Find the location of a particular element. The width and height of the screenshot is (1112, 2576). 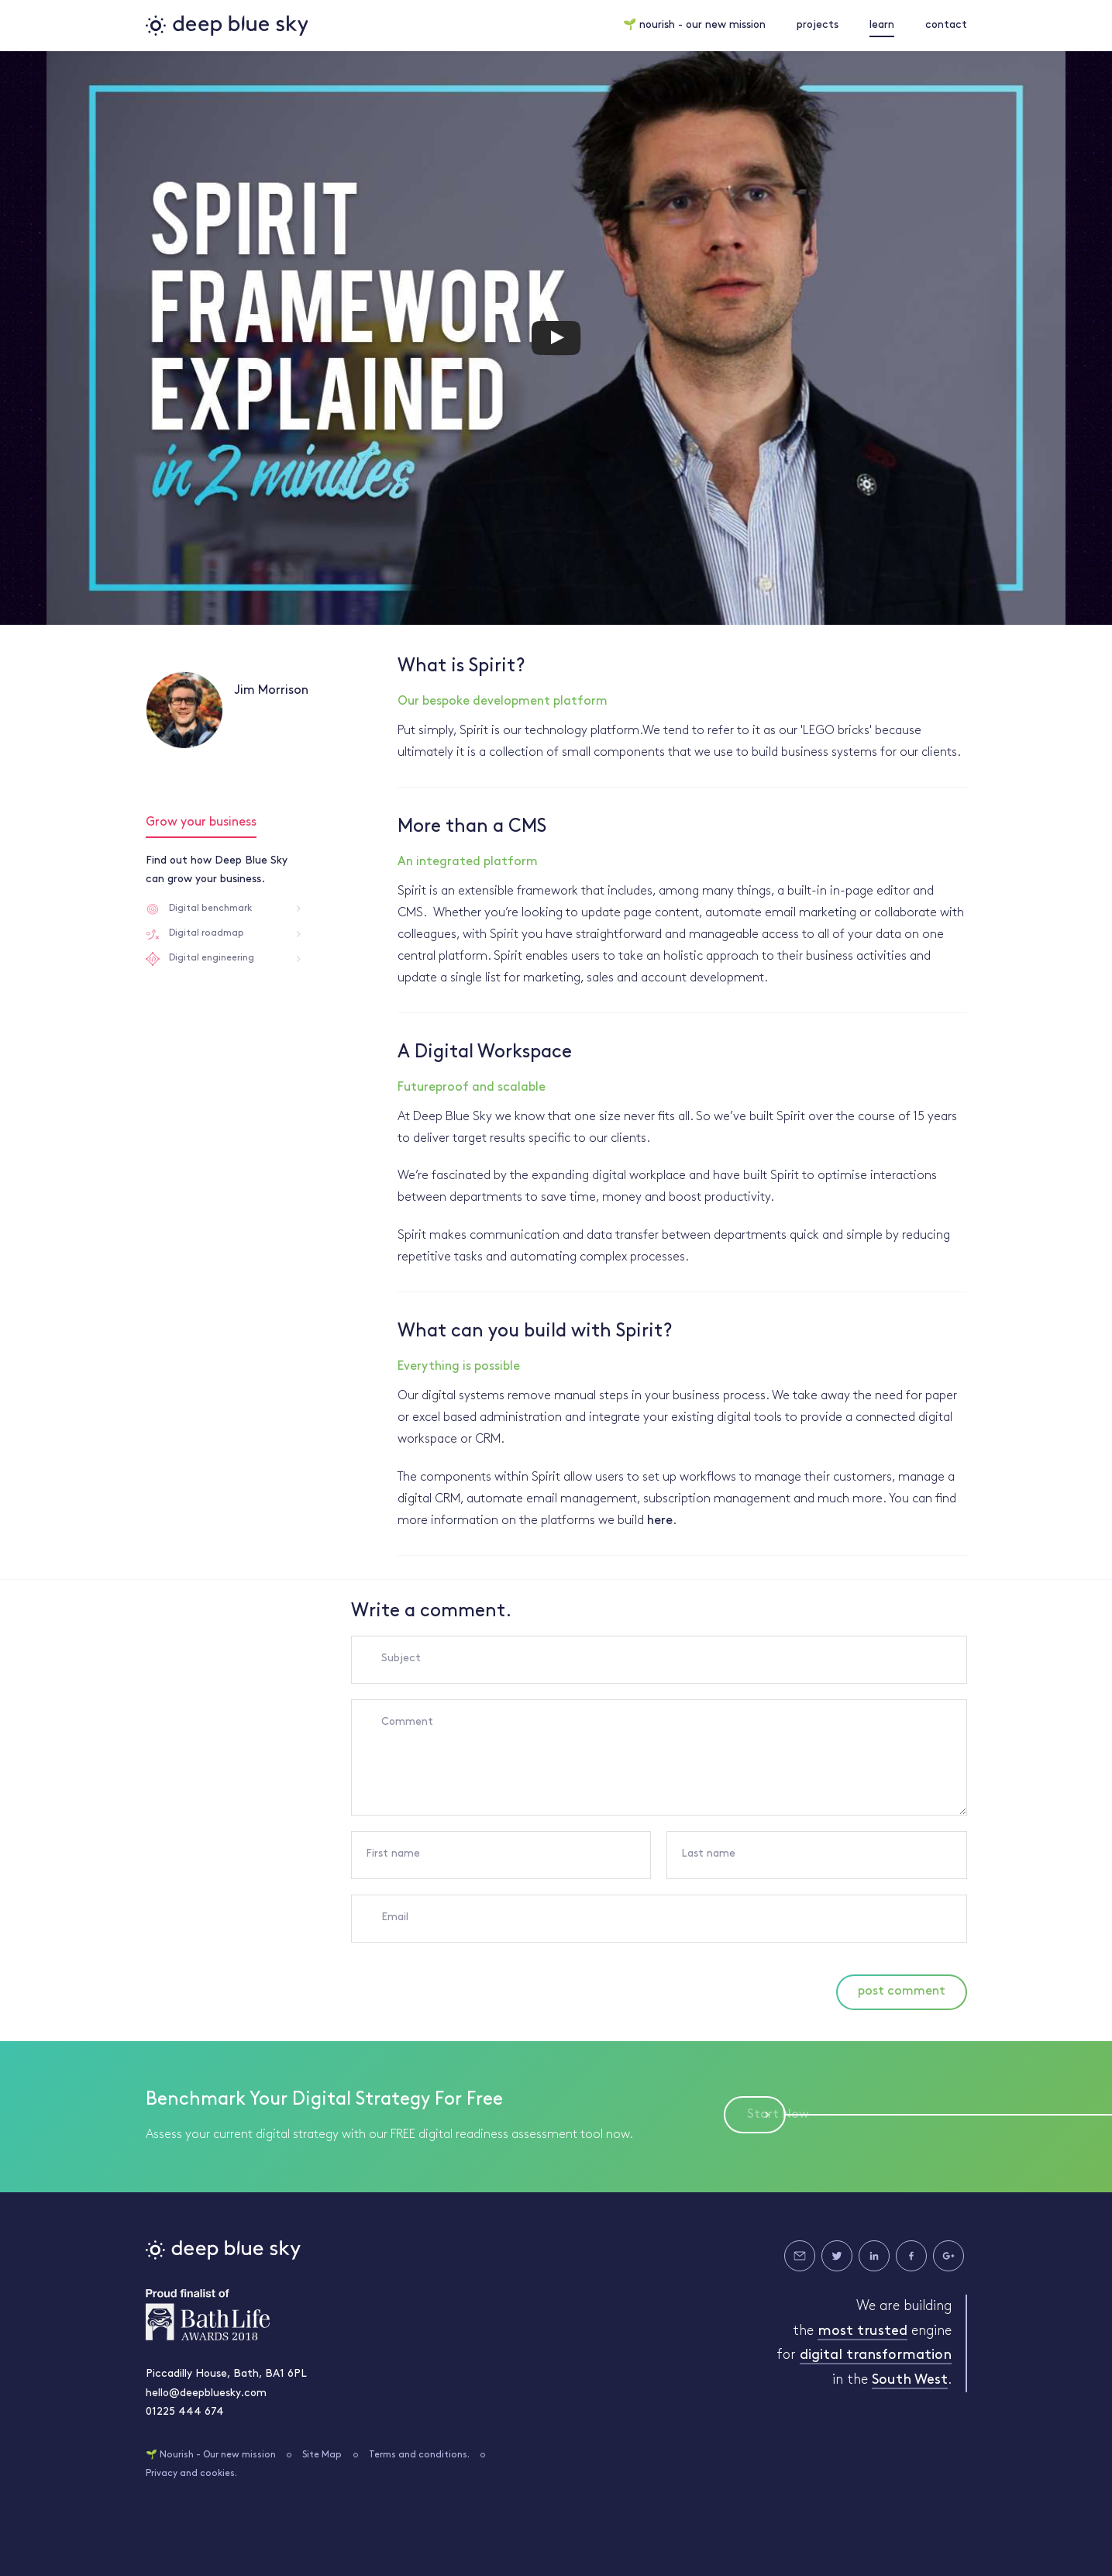

Terms and conditions. is located at coordinates (419, 2455).